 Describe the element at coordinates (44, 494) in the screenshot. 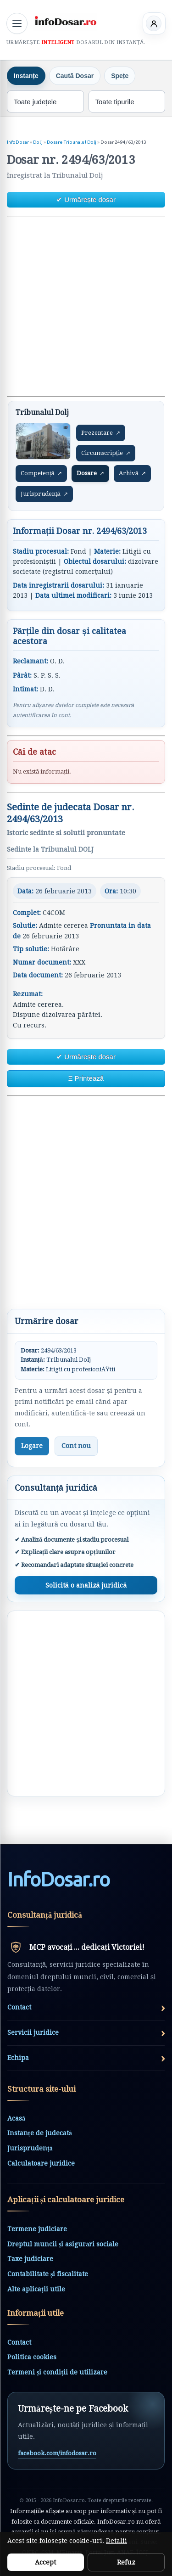

I see `Jurisprudență` at that location.